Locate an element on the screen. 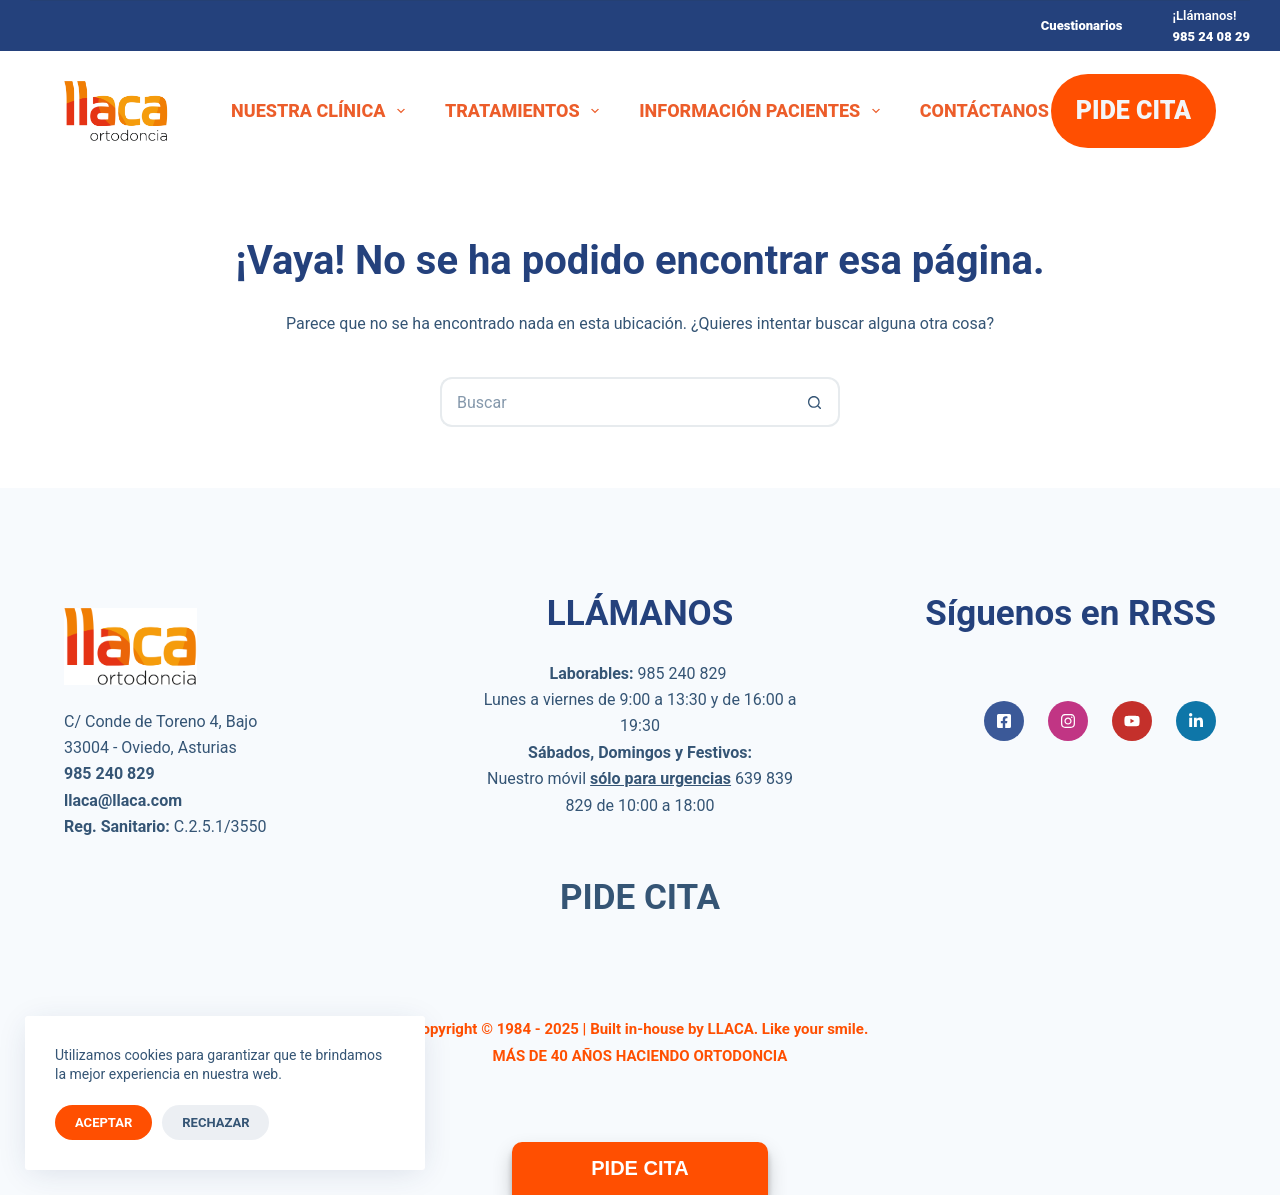  985 24 08 29 is located at coordinates (1211, 36).